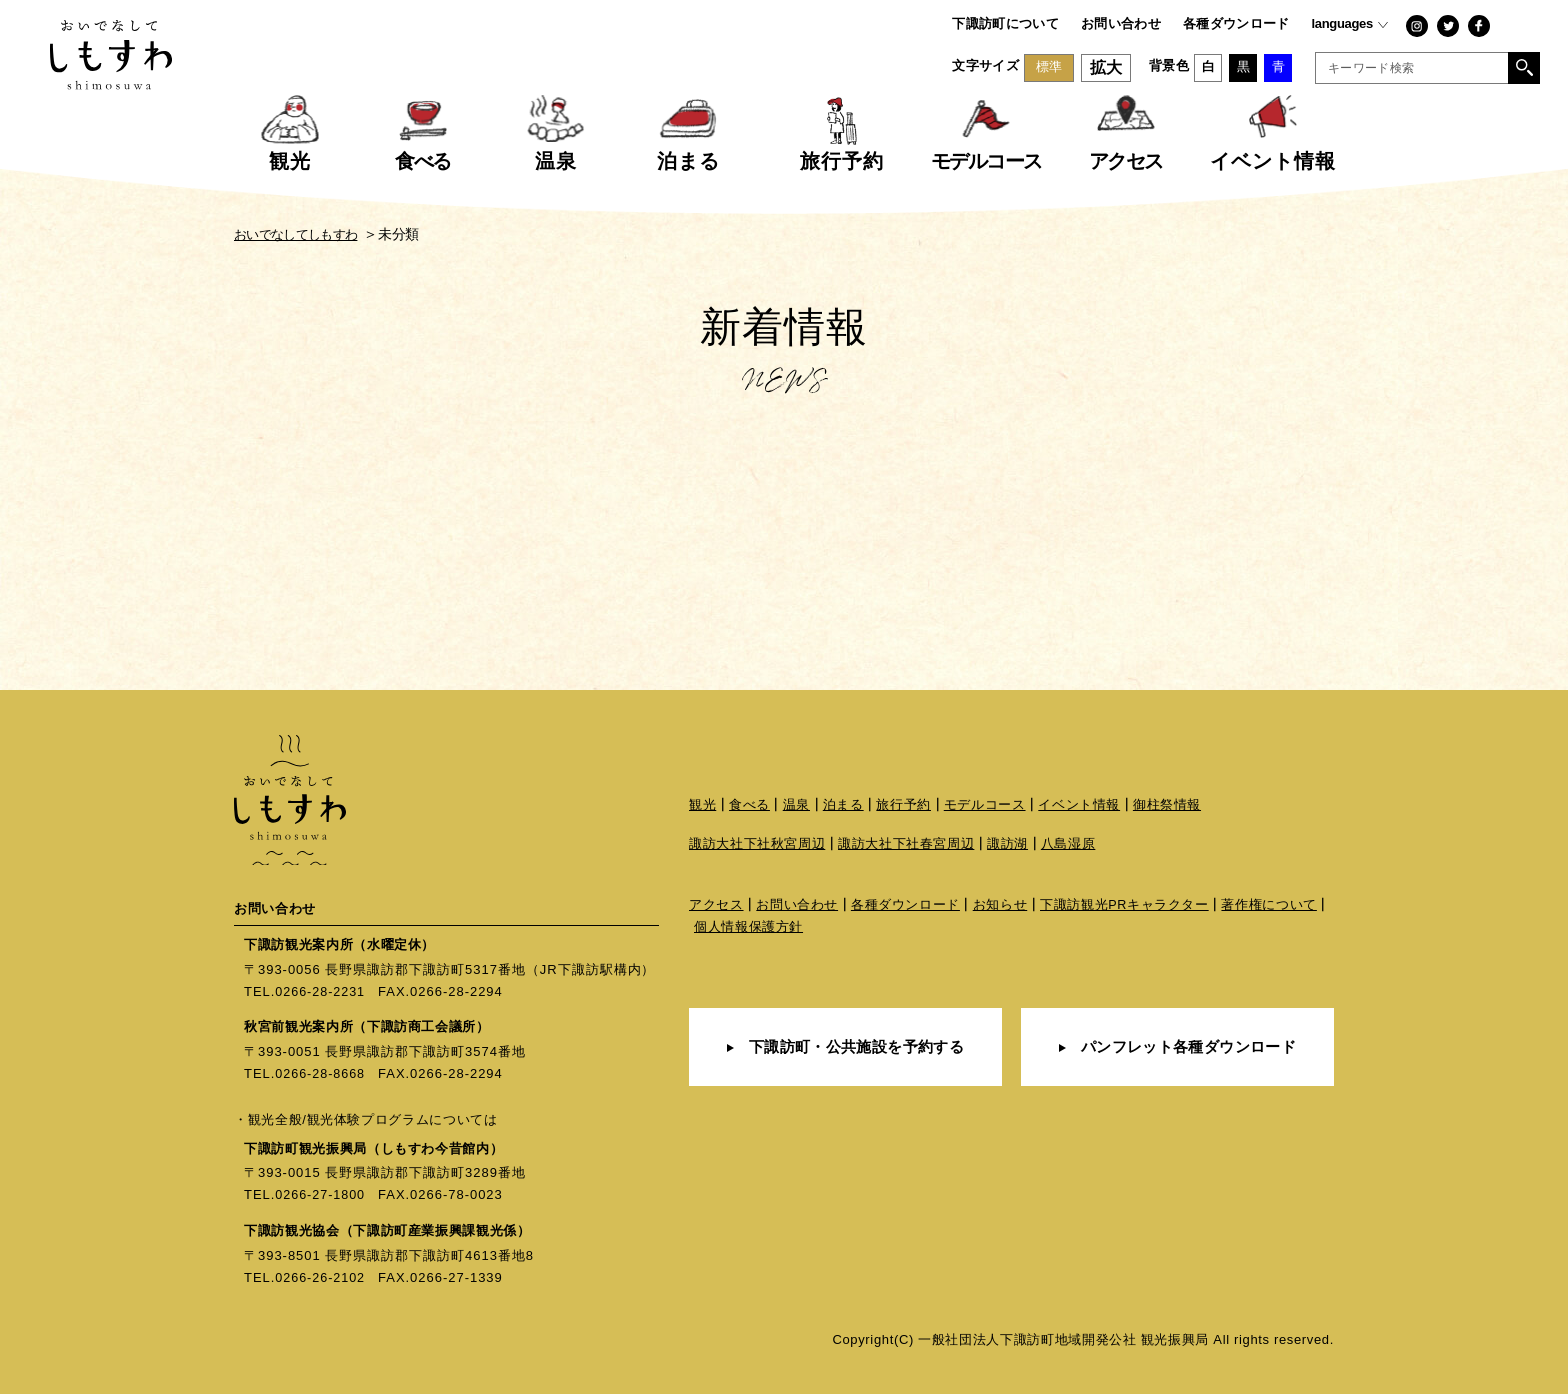 The image size is (1568, 1394). Describe the element at coordinates (1167, 805) in the screenshot. I see `御柱祭情報` at that location.